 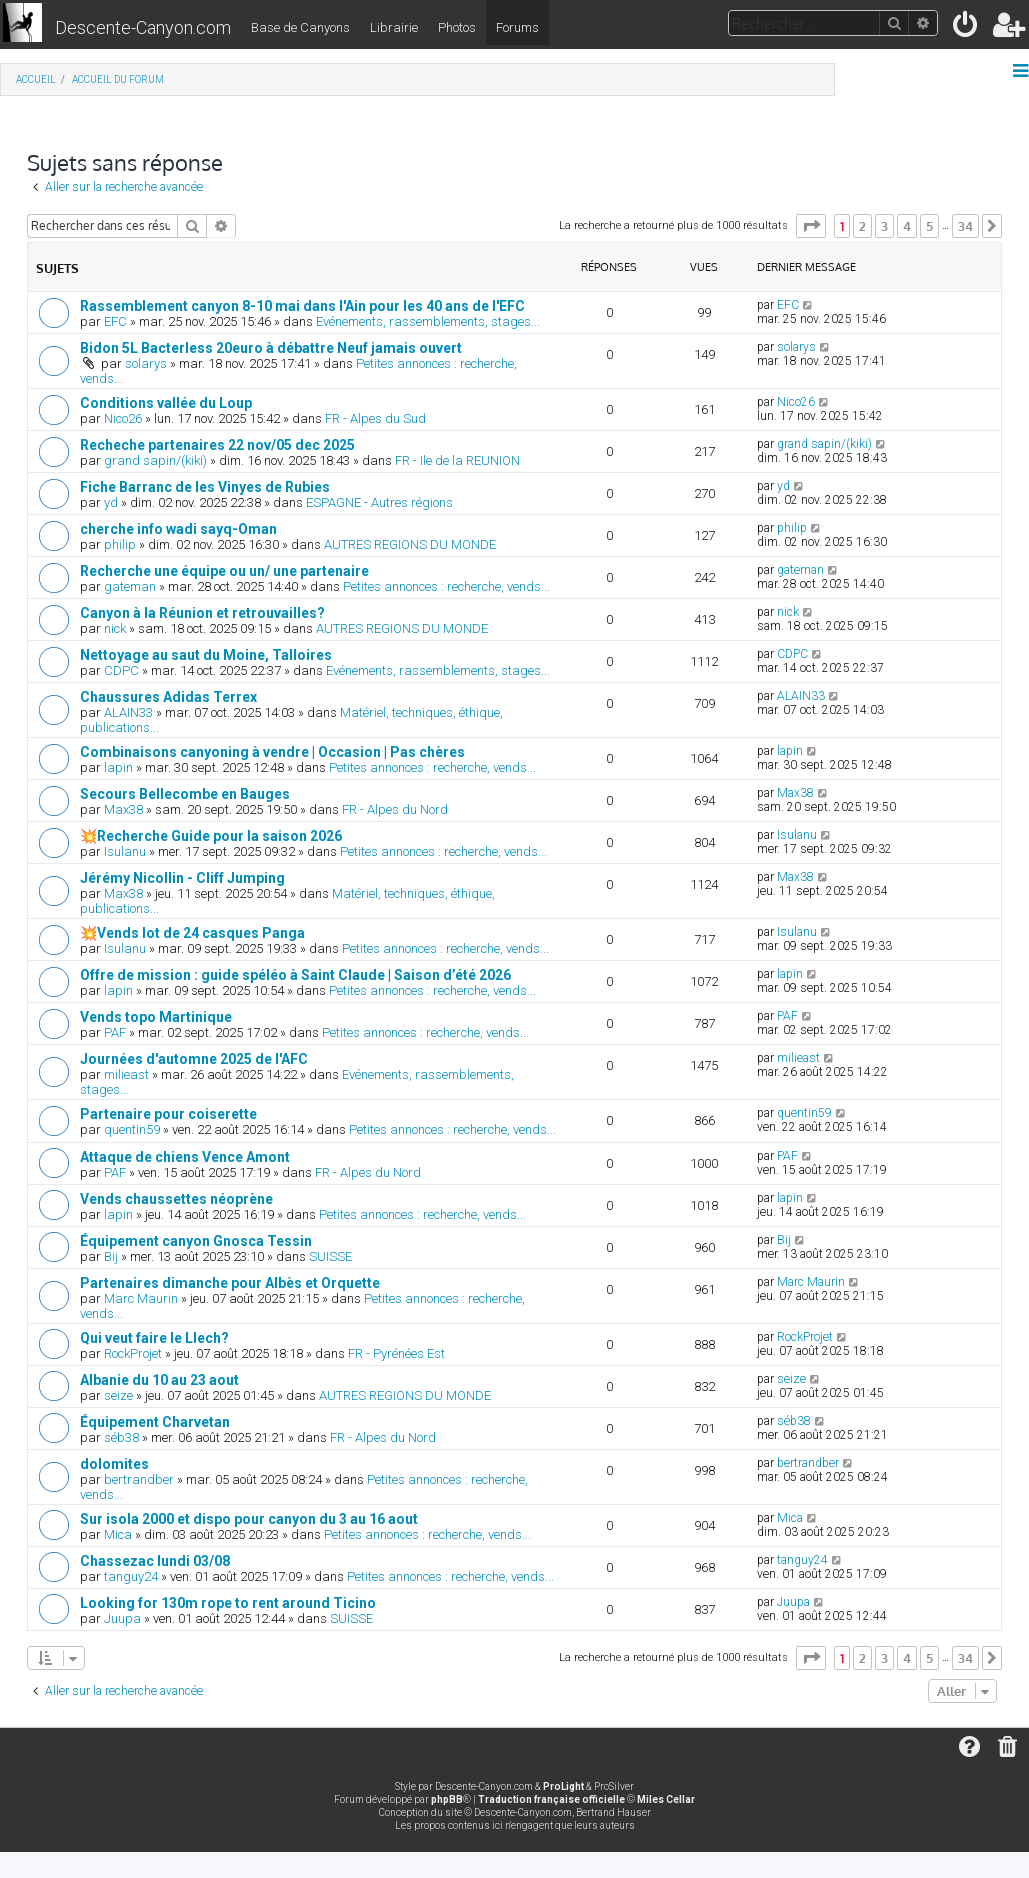 What do you see at coordinates (114, 1464) in the screenshot?
I see `dolomites` at bounding box center [114, 1464].